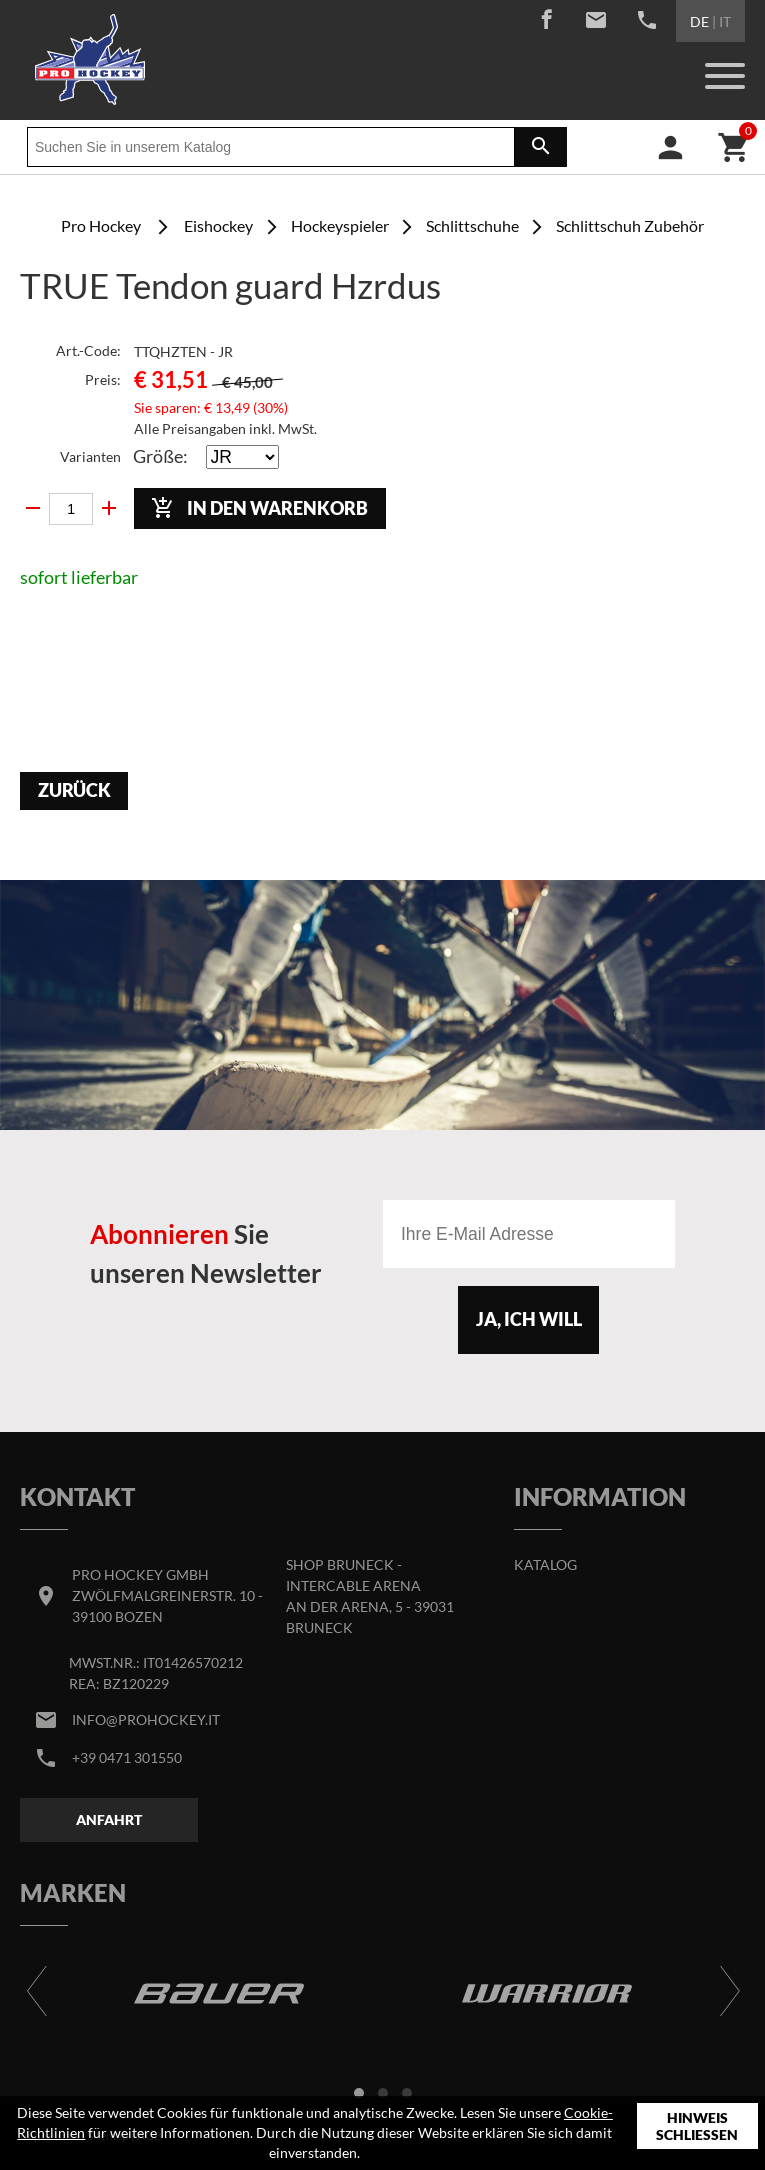 The height and width of the screenshot is (2170, 765). I want to click on Anfahrt, so click(109, 1819).